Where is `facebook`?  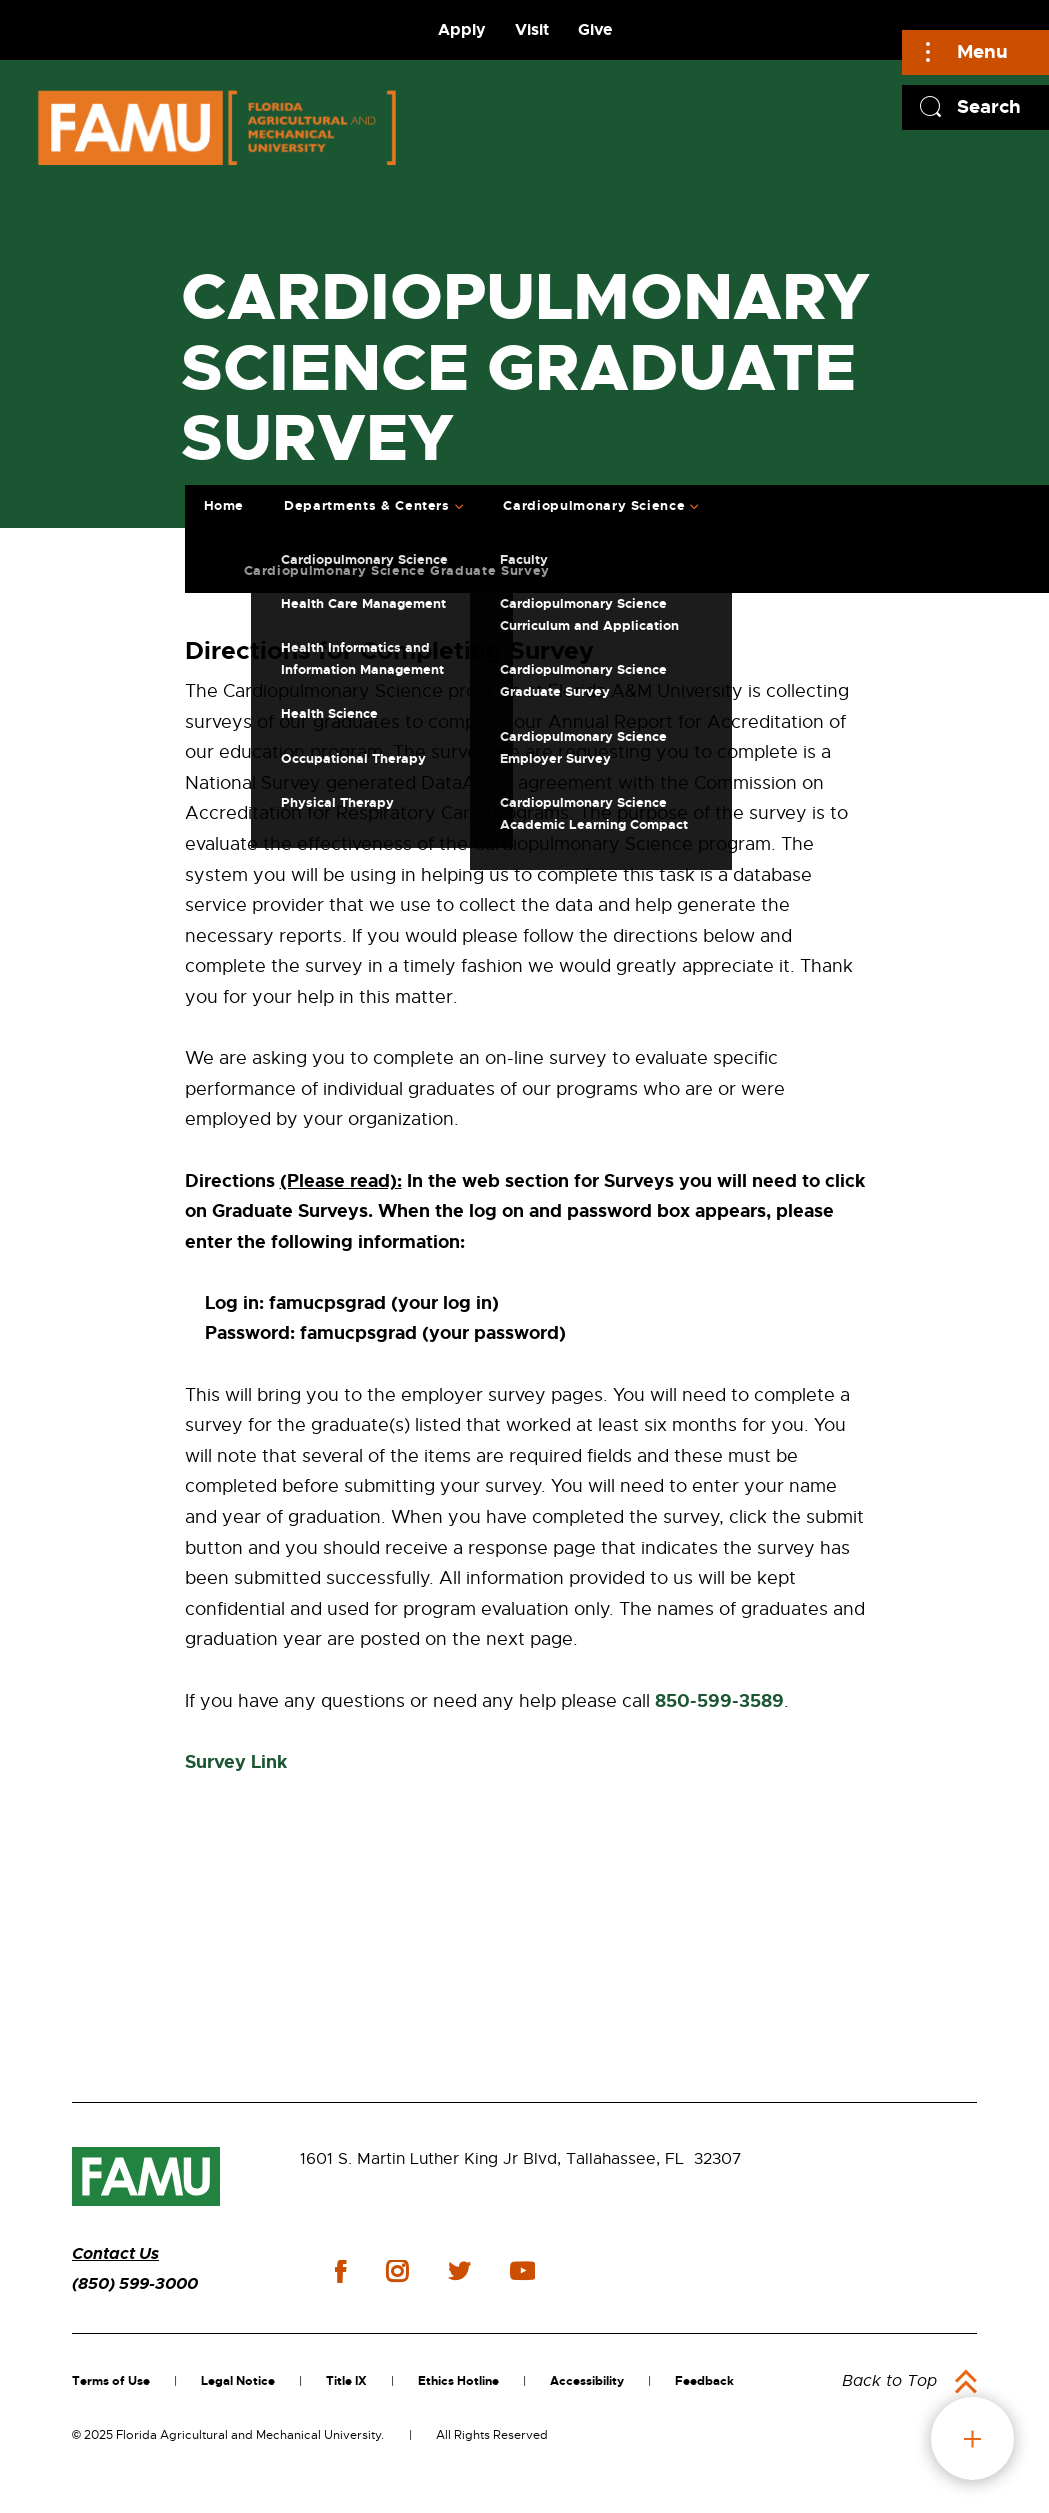 facebook is located at coordinates (340, 2271).